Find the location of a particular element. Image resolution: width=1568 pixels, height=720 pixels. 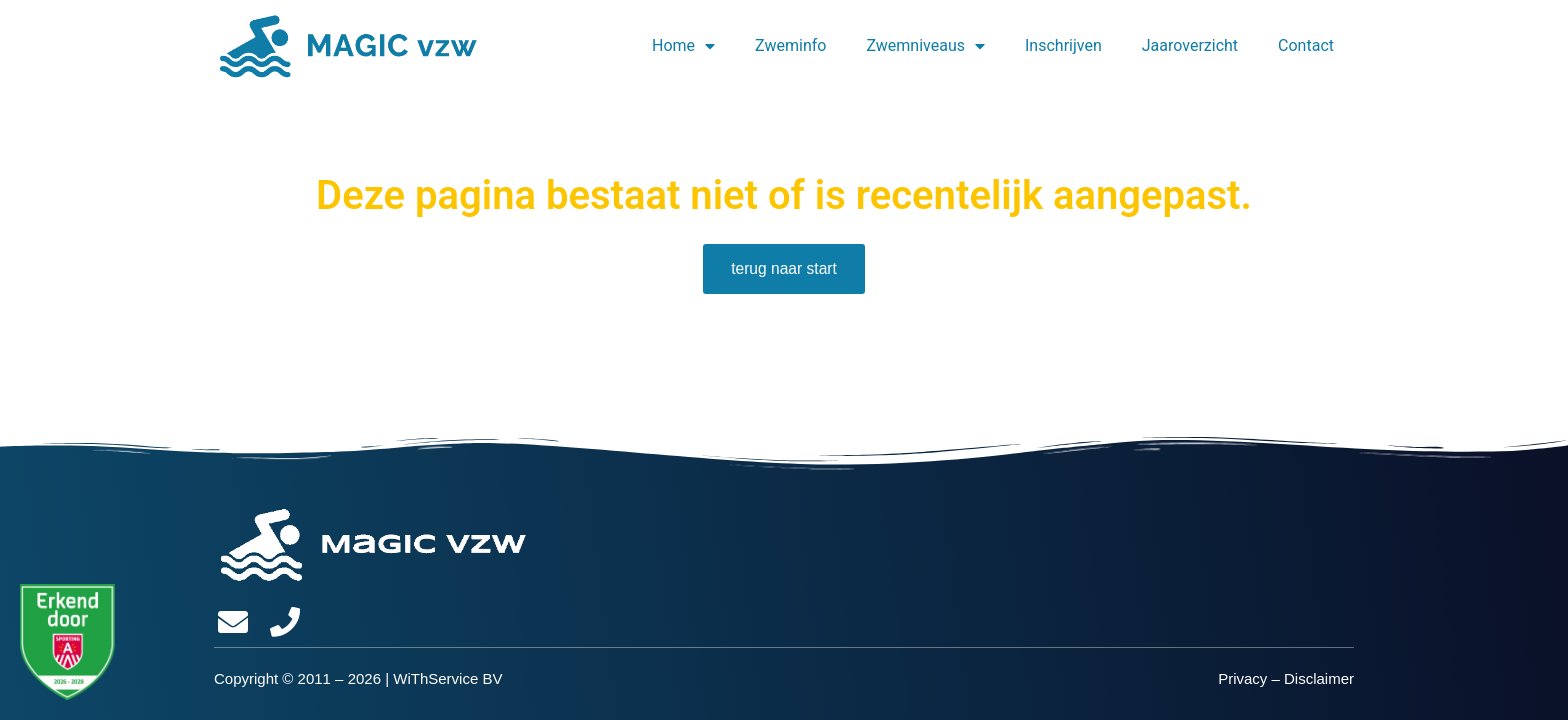

Contact is located at coordinates (1306, 45).